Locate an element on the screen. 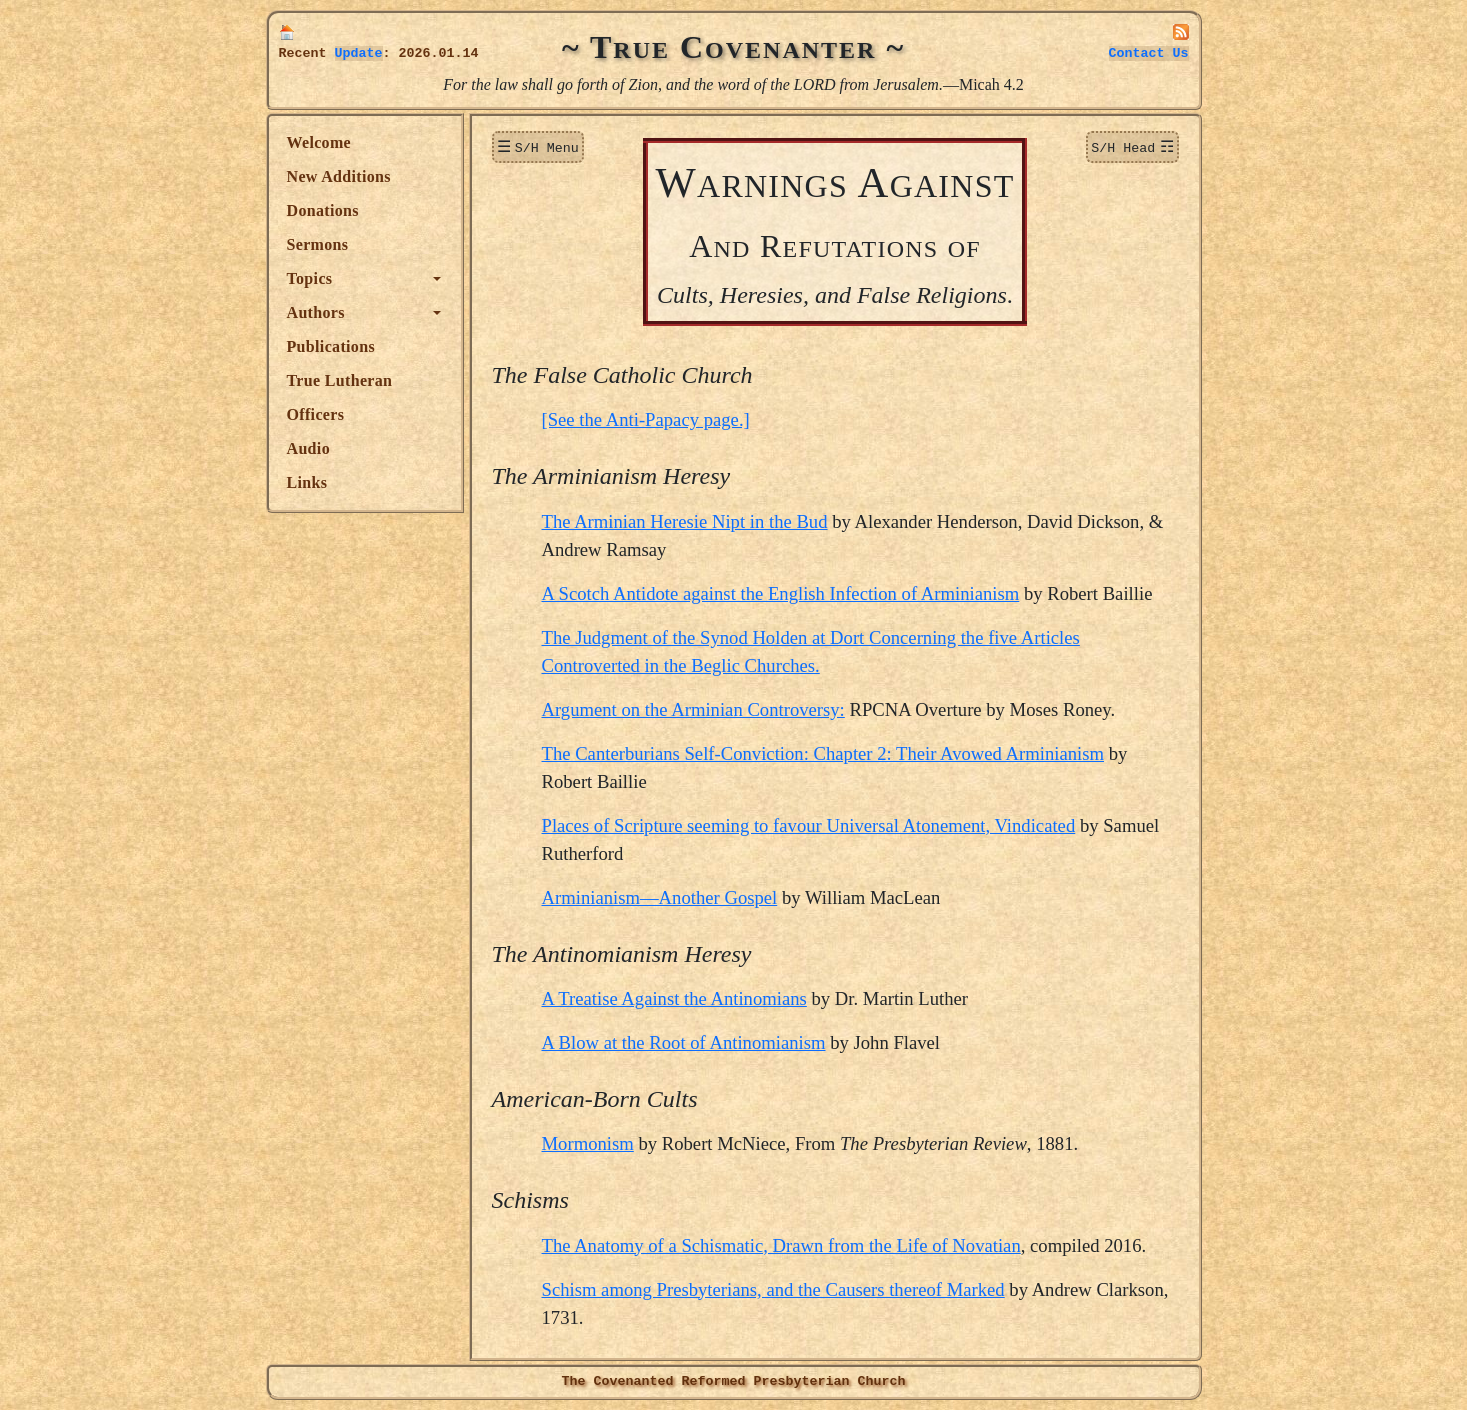 The image size is (1467, 1410). Donations is located at coordinates (323, 210).